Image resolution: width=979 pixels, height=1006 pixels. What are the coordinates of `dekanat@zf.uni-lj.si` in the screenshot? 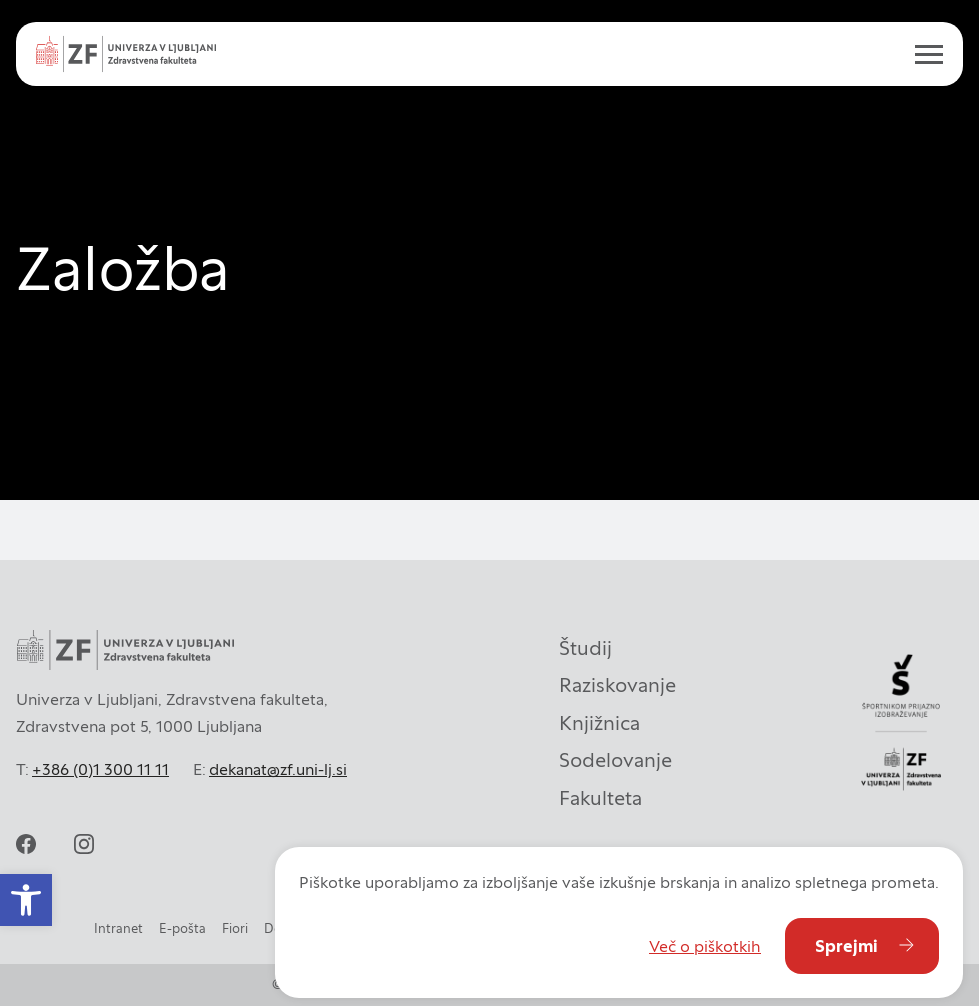 It's located at (278, 769).